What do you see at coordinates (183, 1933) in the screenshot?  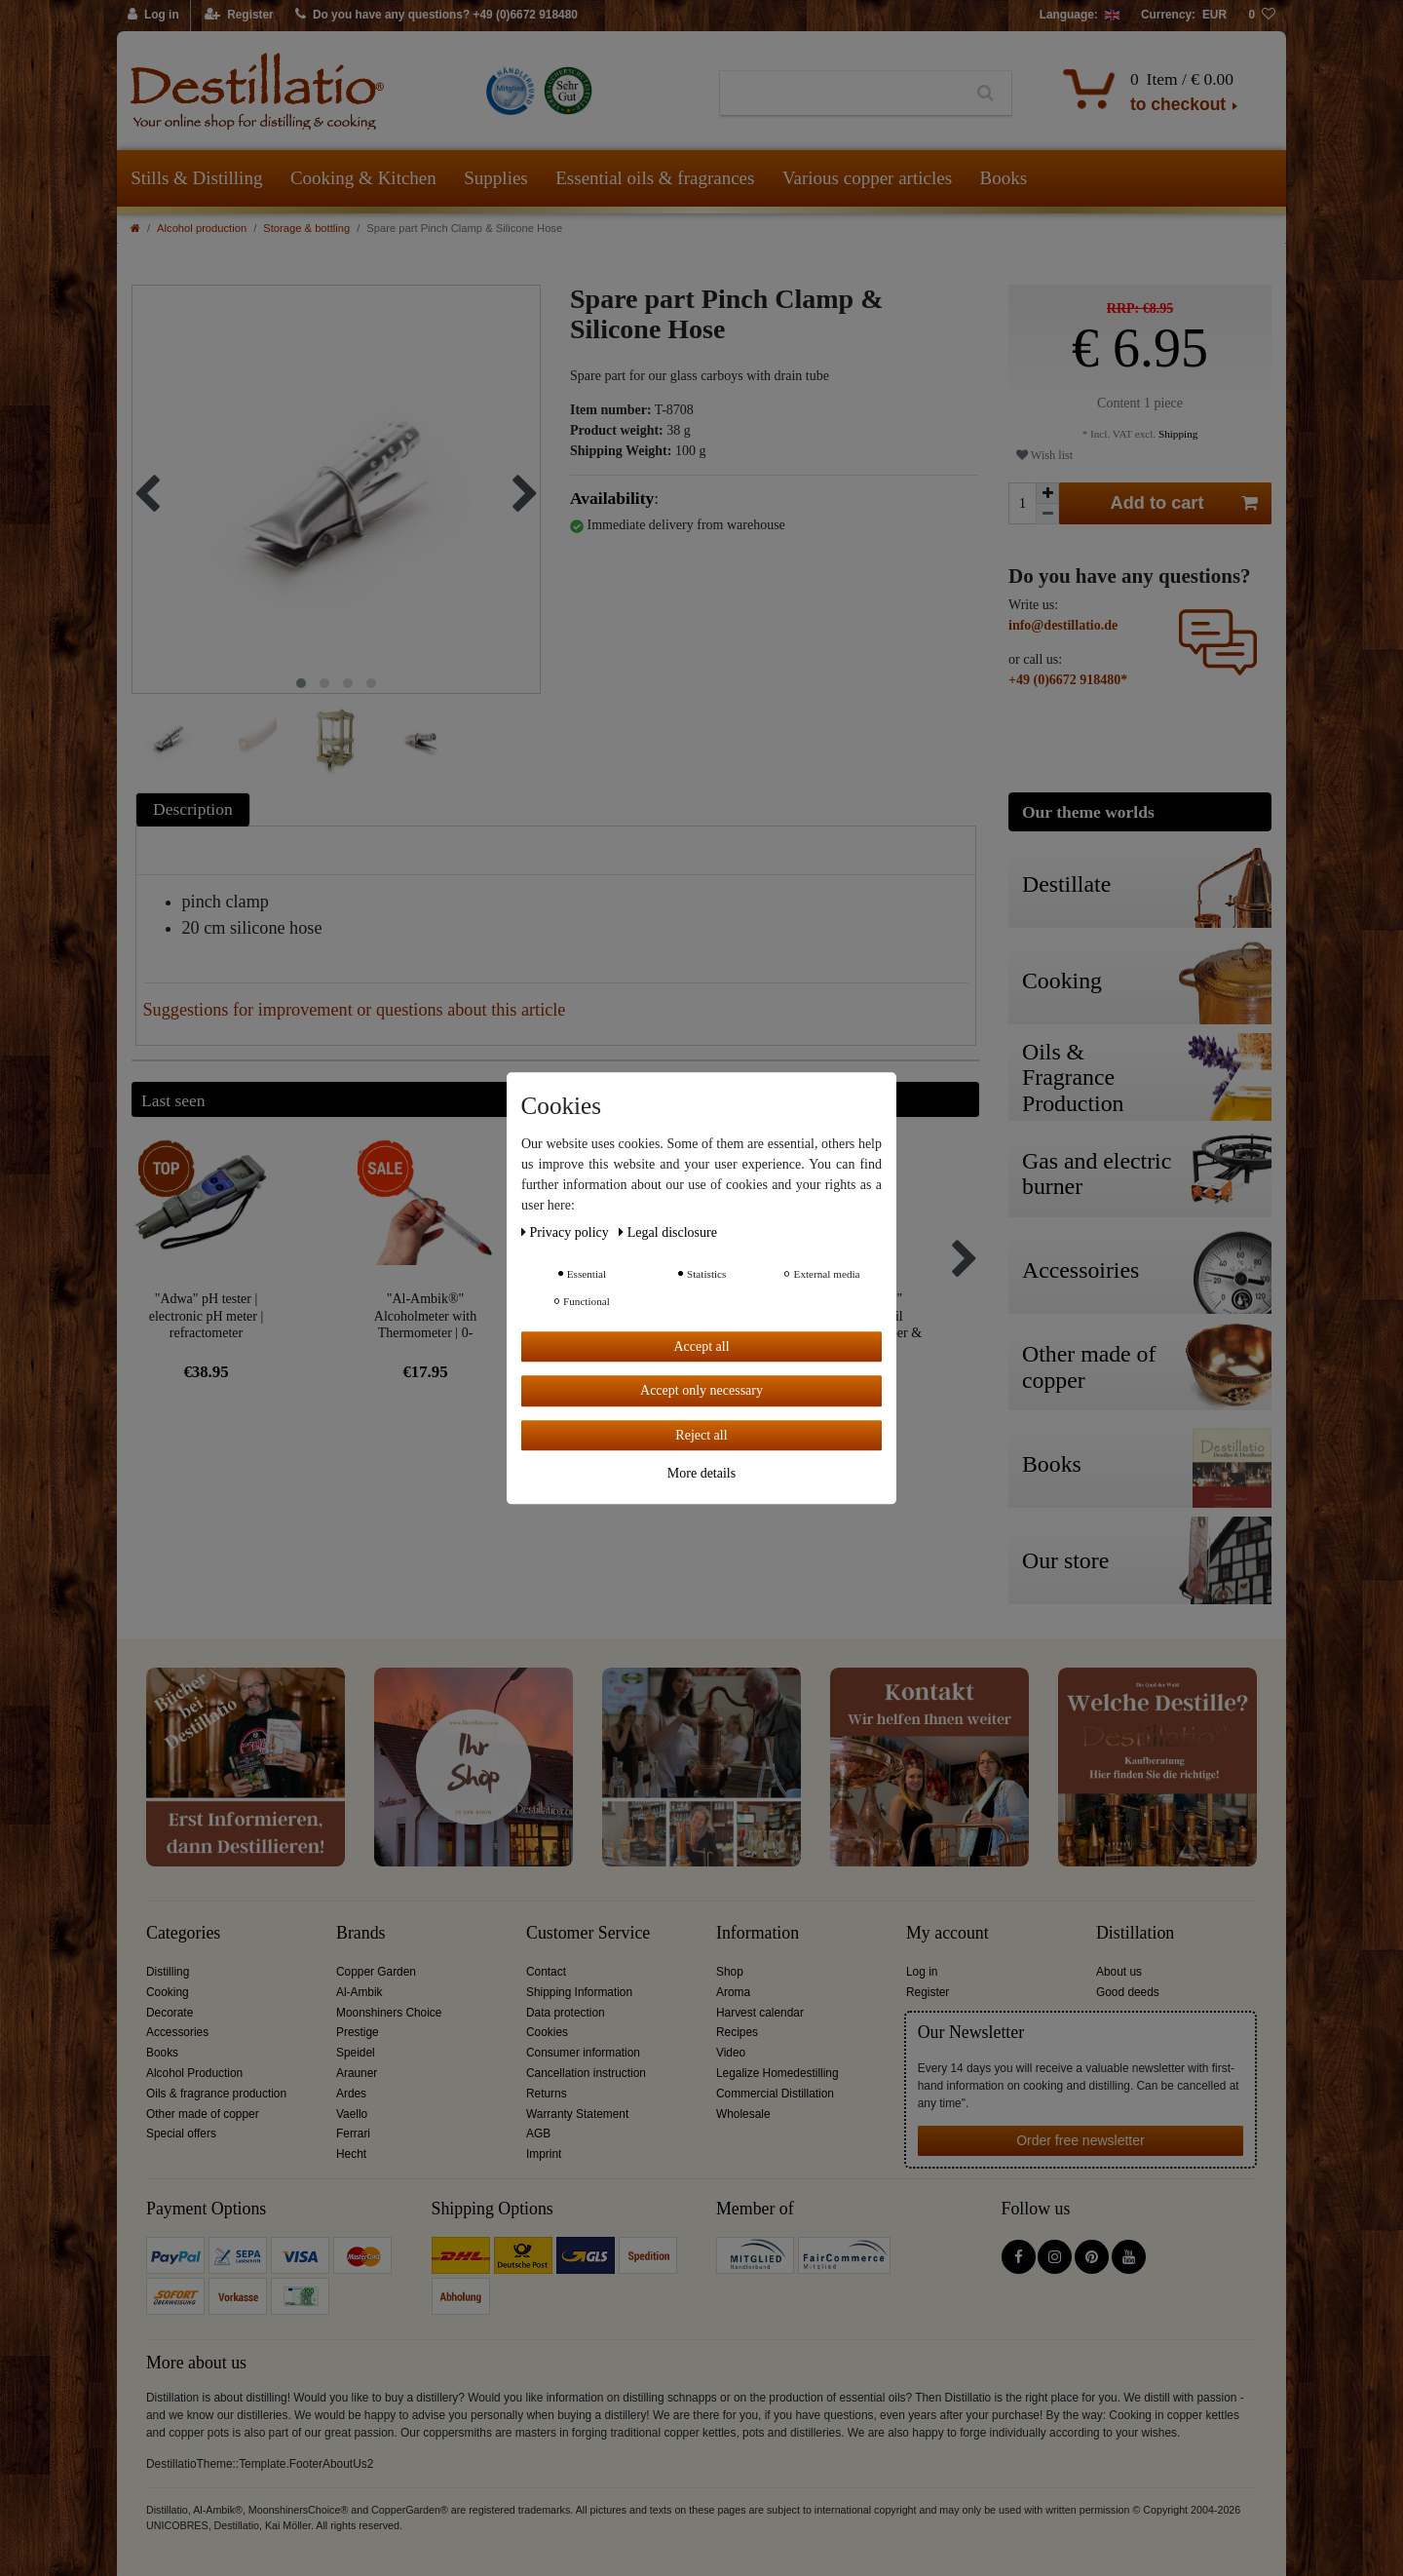 I see `Categories` at bounding box center [183, 1933].